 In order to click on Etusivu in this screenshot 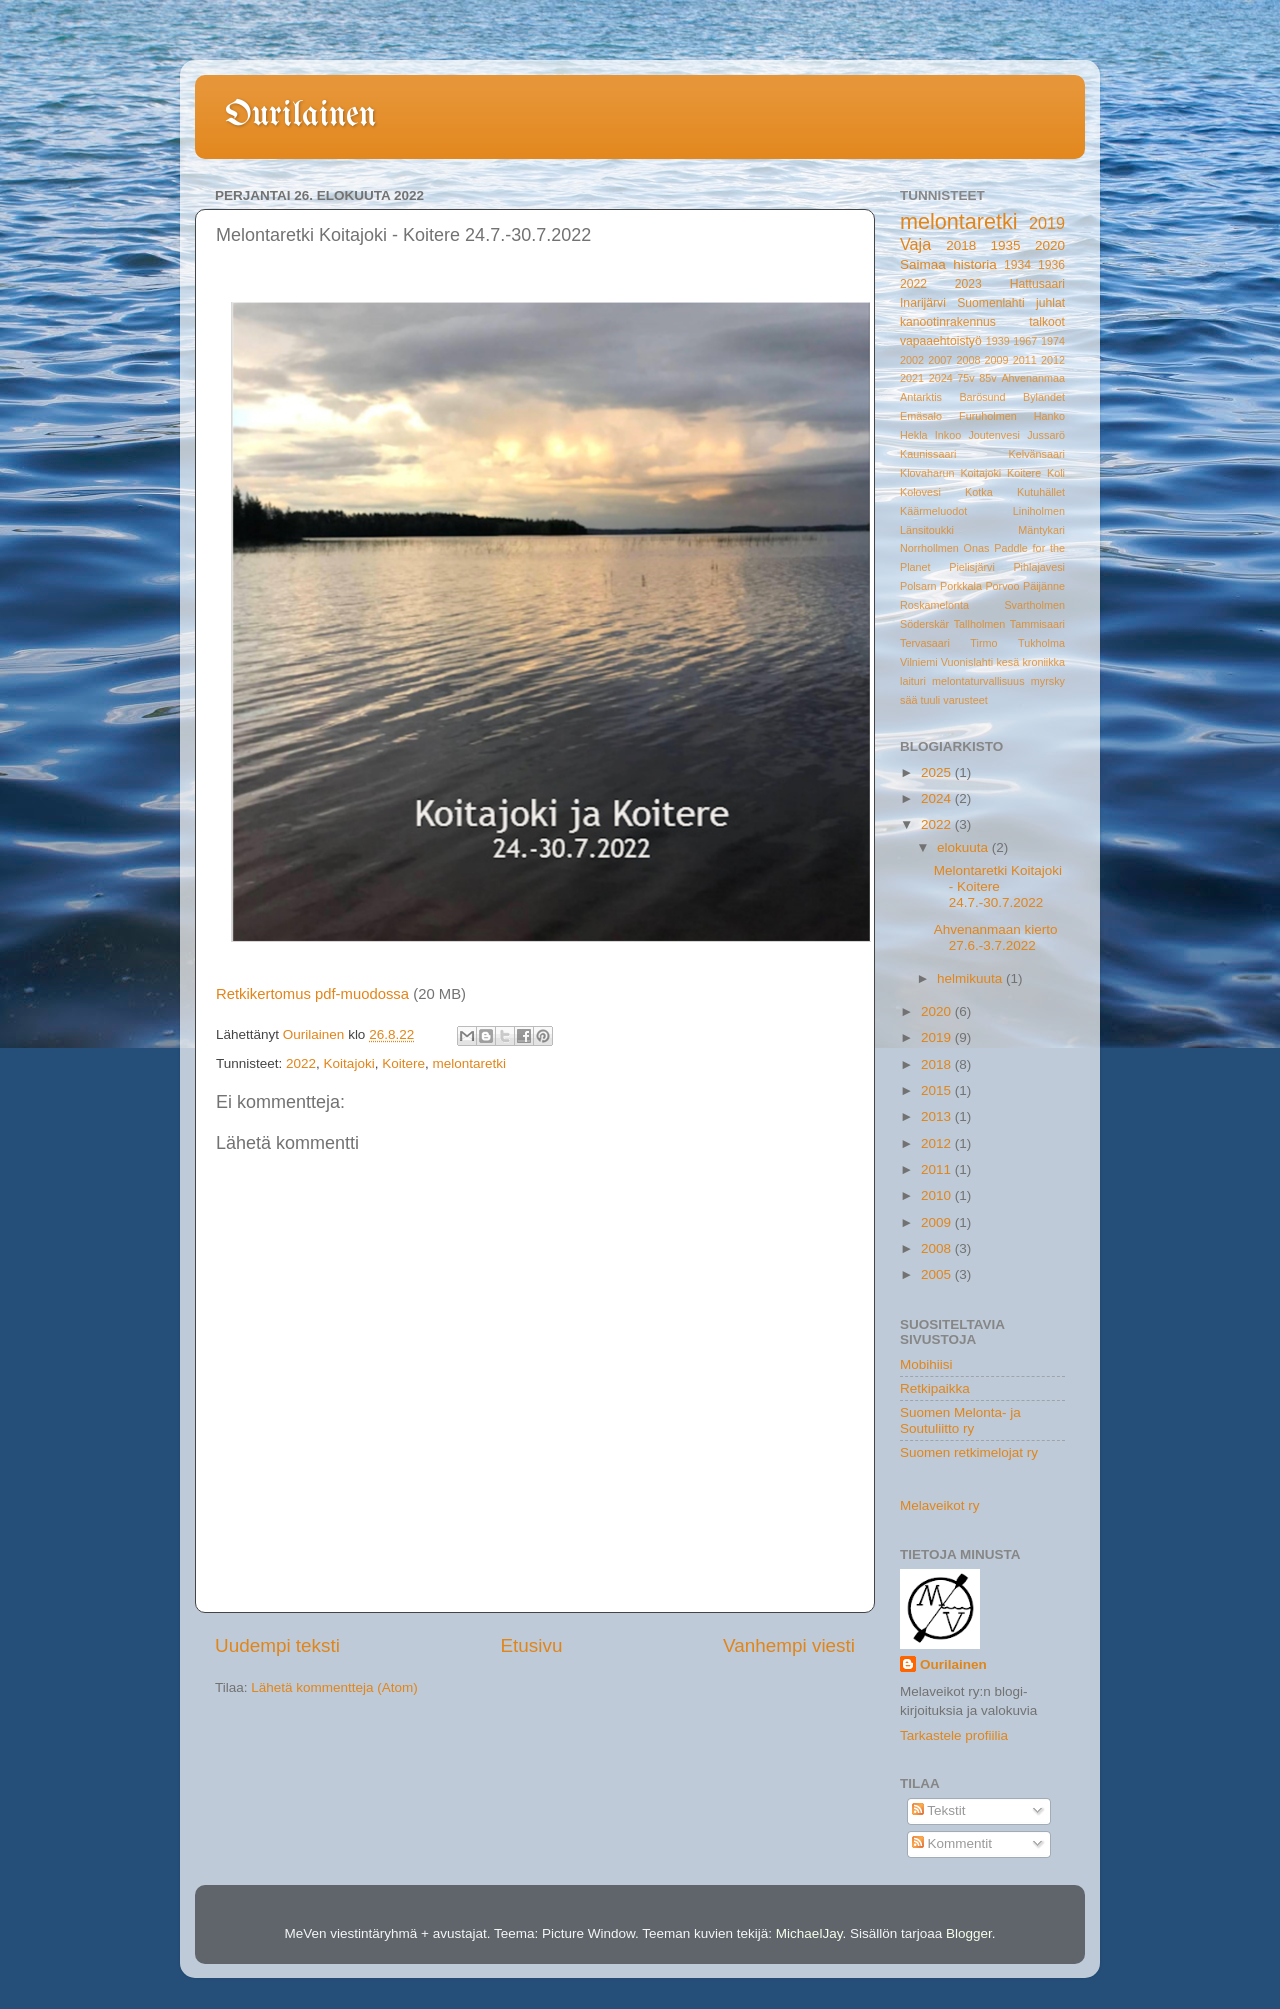, I will do `click(532, 1645)`.